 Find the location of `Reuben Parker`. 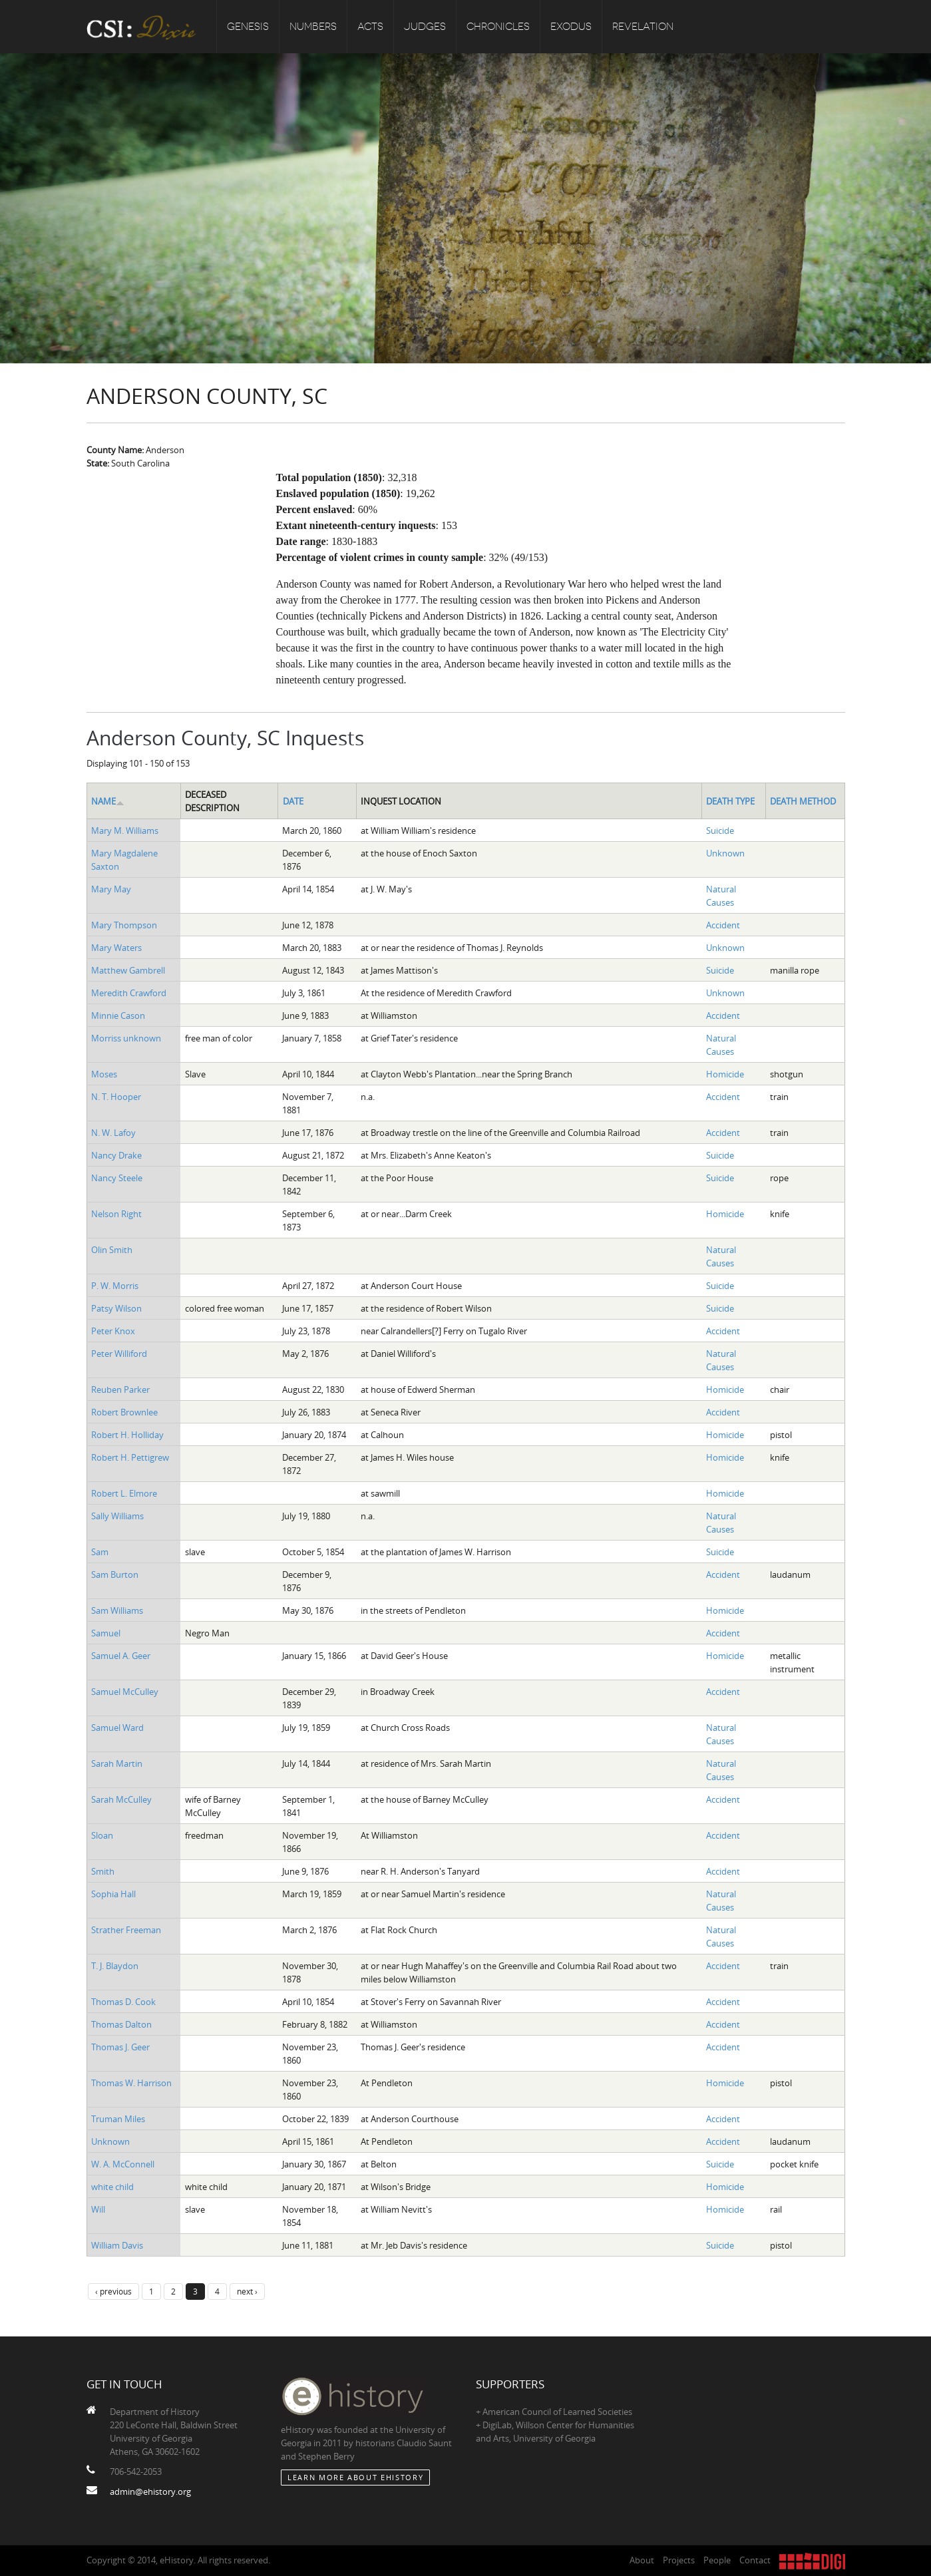

Reuben Parker is located at coordinates (120, 1389).